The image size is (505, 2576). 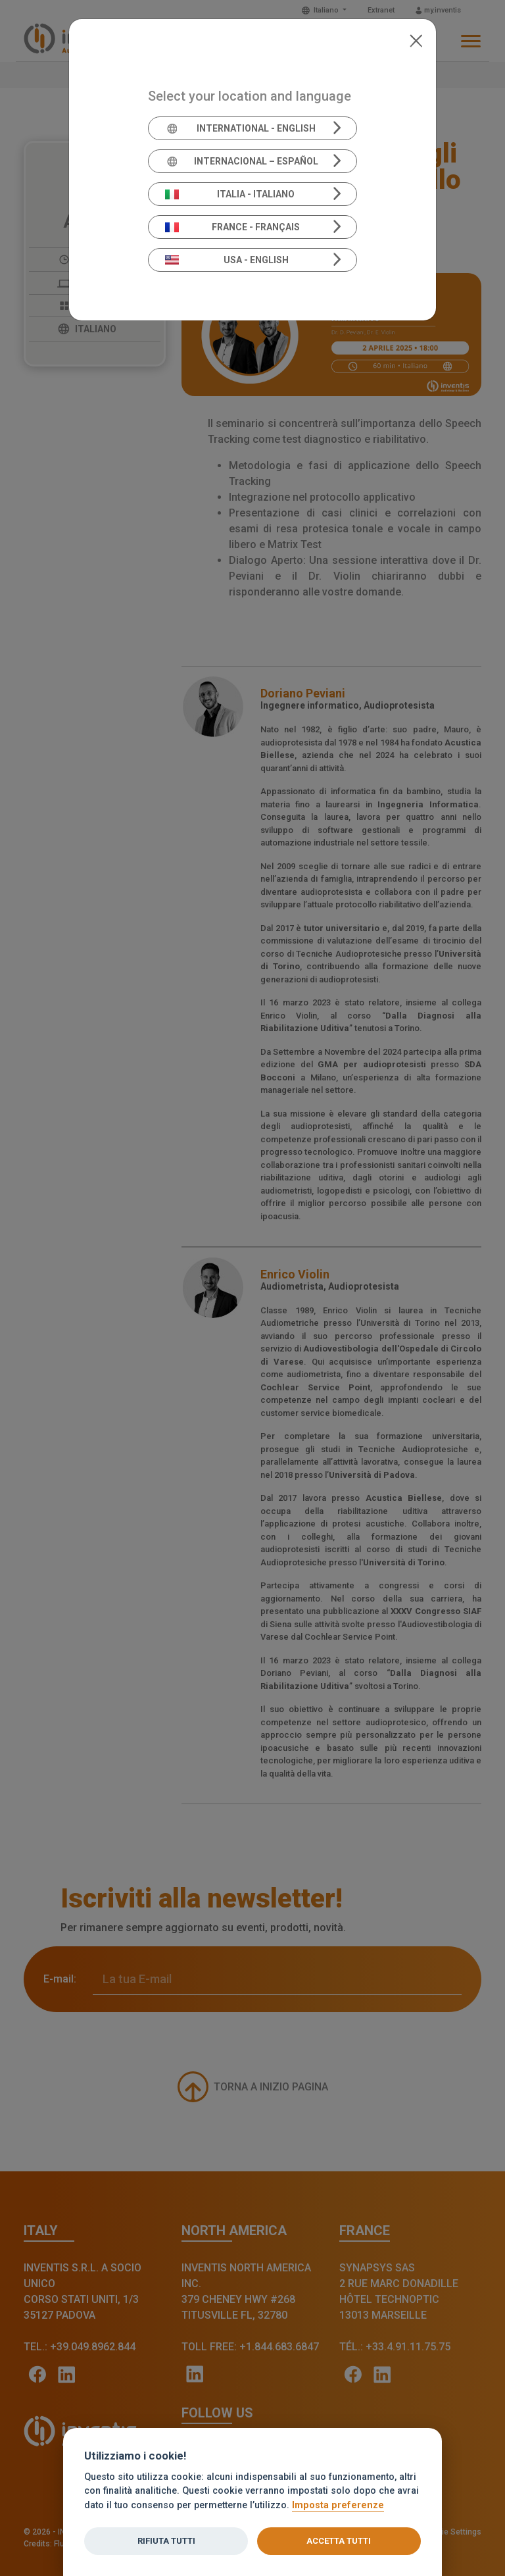 What do you see at coordinates (166, 2541) in the screenshot?
I see `Rifiuta tutti` at bounding box center [166, 2541].